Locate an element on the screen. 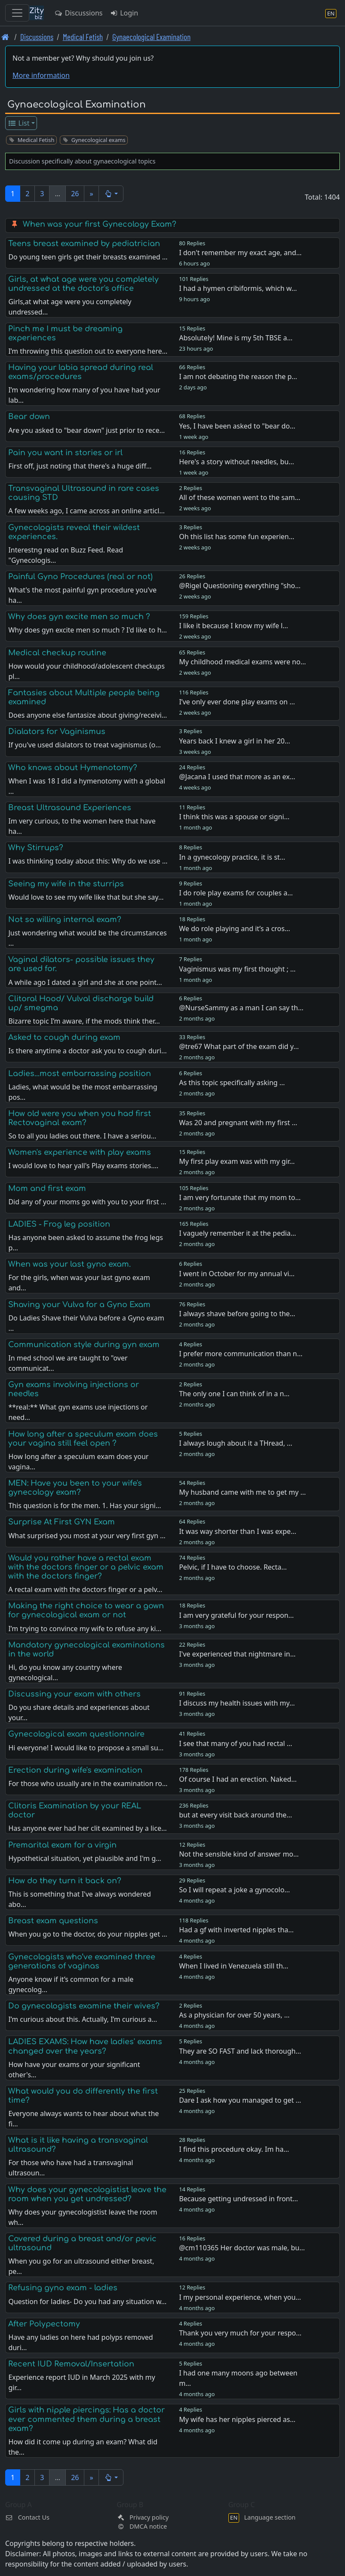 This screenshot has height=2576, width=345. Seeing my wife in the sturrips is located at coordinates (66, 883).